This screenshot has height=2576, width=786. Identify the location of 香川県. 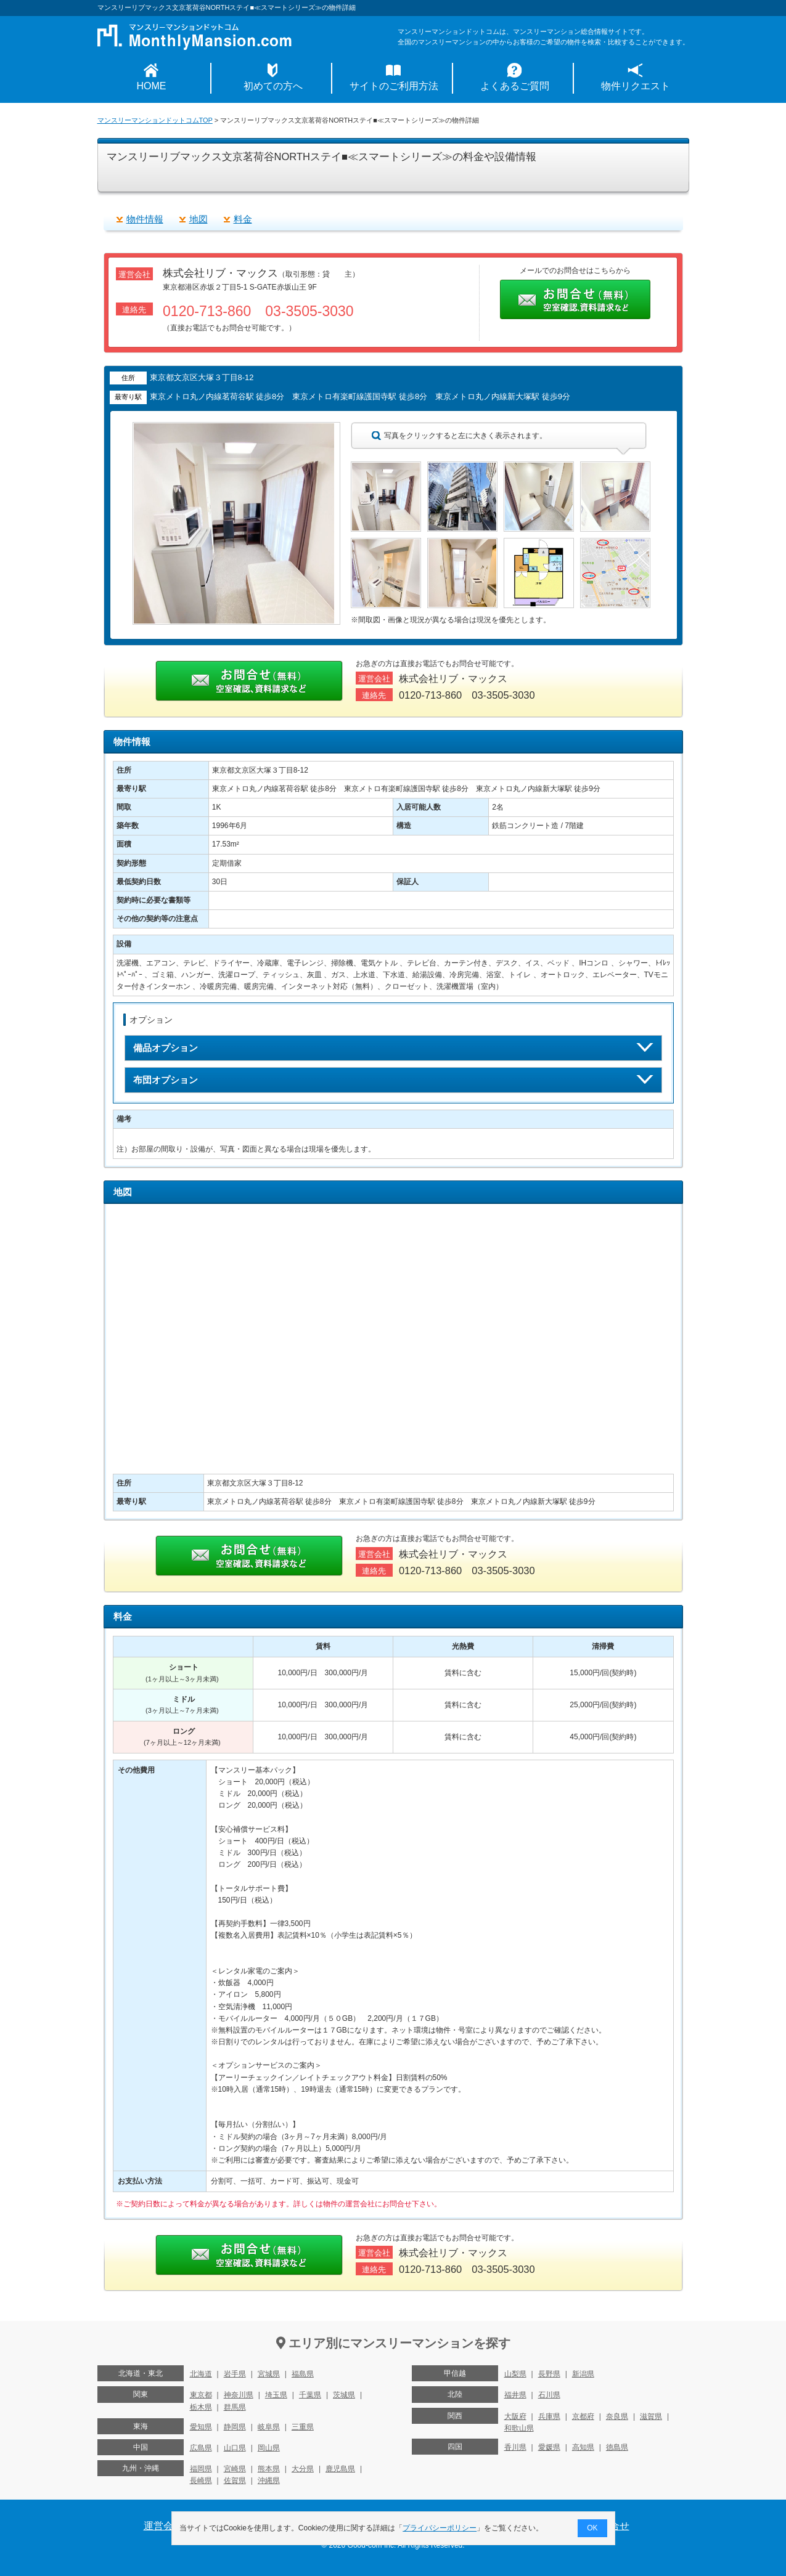
(515, 2447).